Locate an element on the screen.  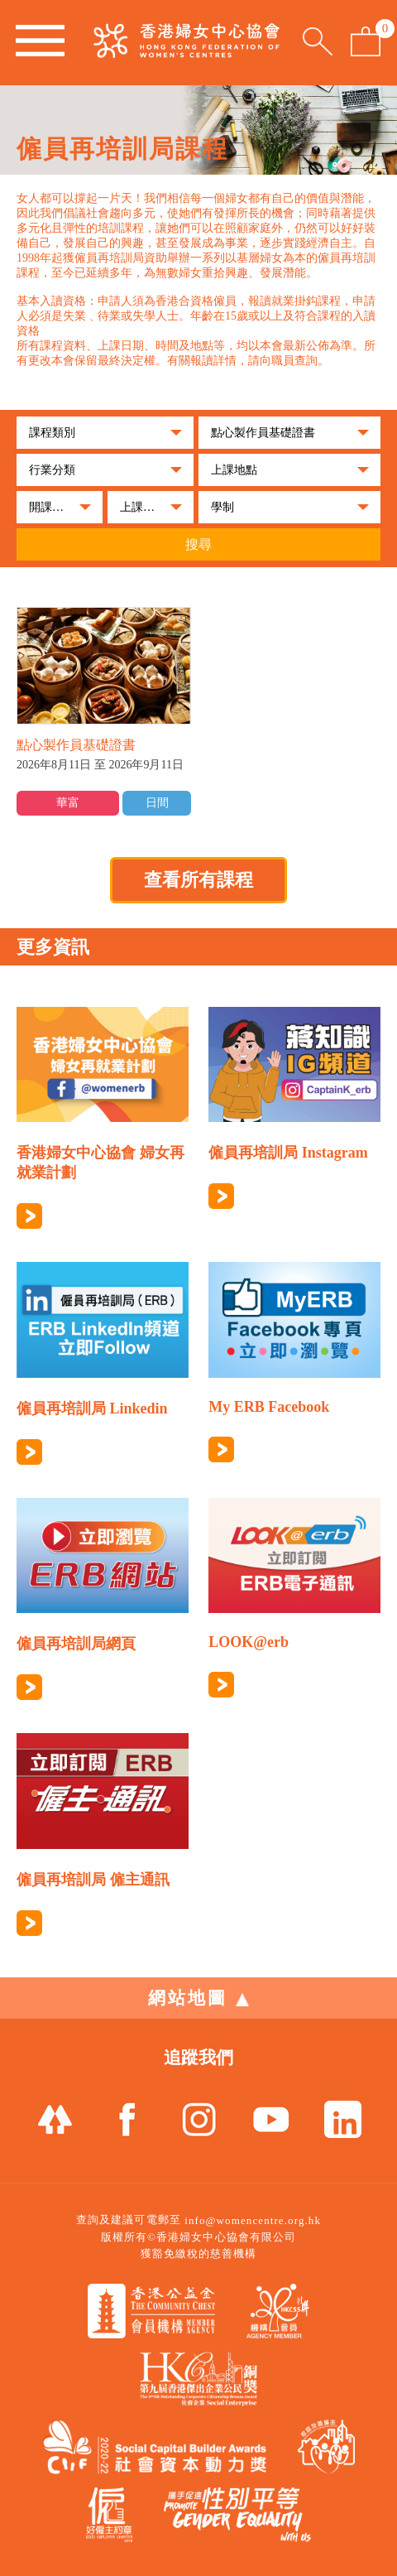
搜尋 is located at coordinates (198, 544).